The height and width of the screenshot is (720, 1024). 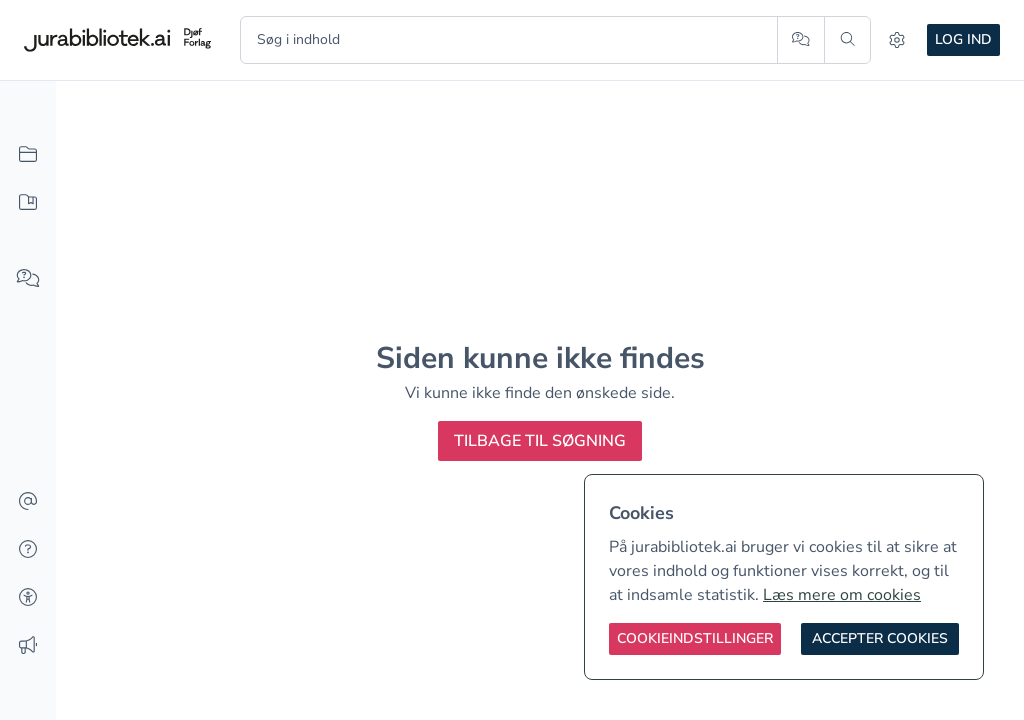 What do you see at coordinates (28, 502) in the screenshot?
I see `[Kontakt]` at bounding box center [28, 502].